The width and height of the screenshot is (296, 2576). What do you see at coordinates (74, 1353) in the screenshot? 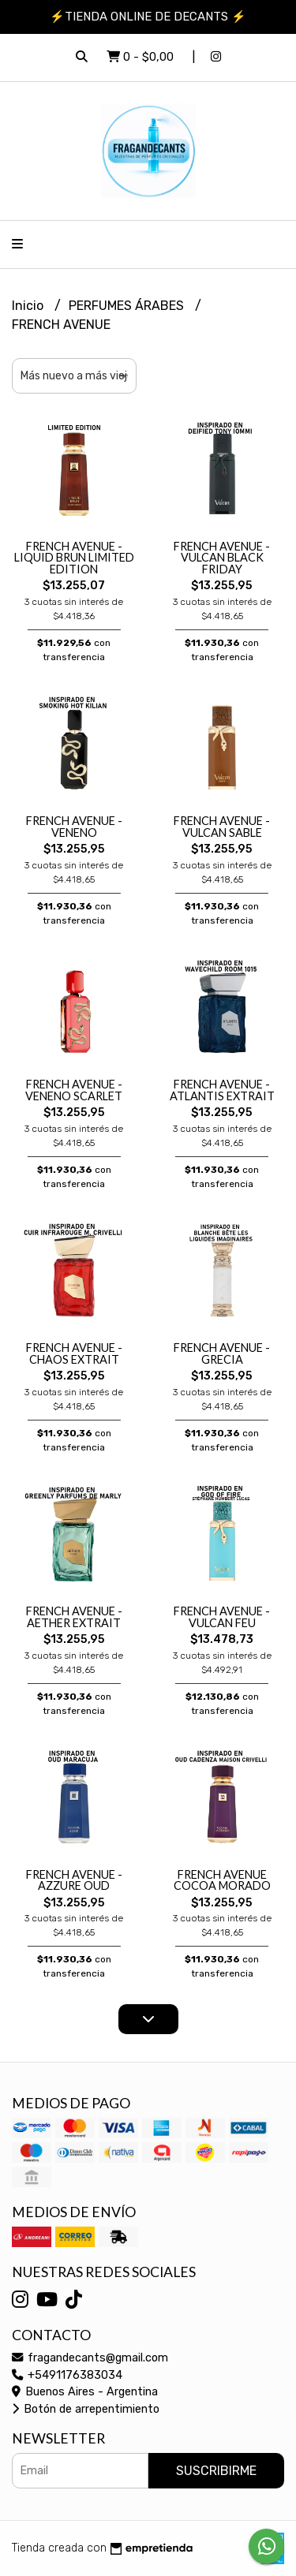
I see `FRENCH AVENUE - CHAOS EXTRAIT` at bounding box center [74, 1353].